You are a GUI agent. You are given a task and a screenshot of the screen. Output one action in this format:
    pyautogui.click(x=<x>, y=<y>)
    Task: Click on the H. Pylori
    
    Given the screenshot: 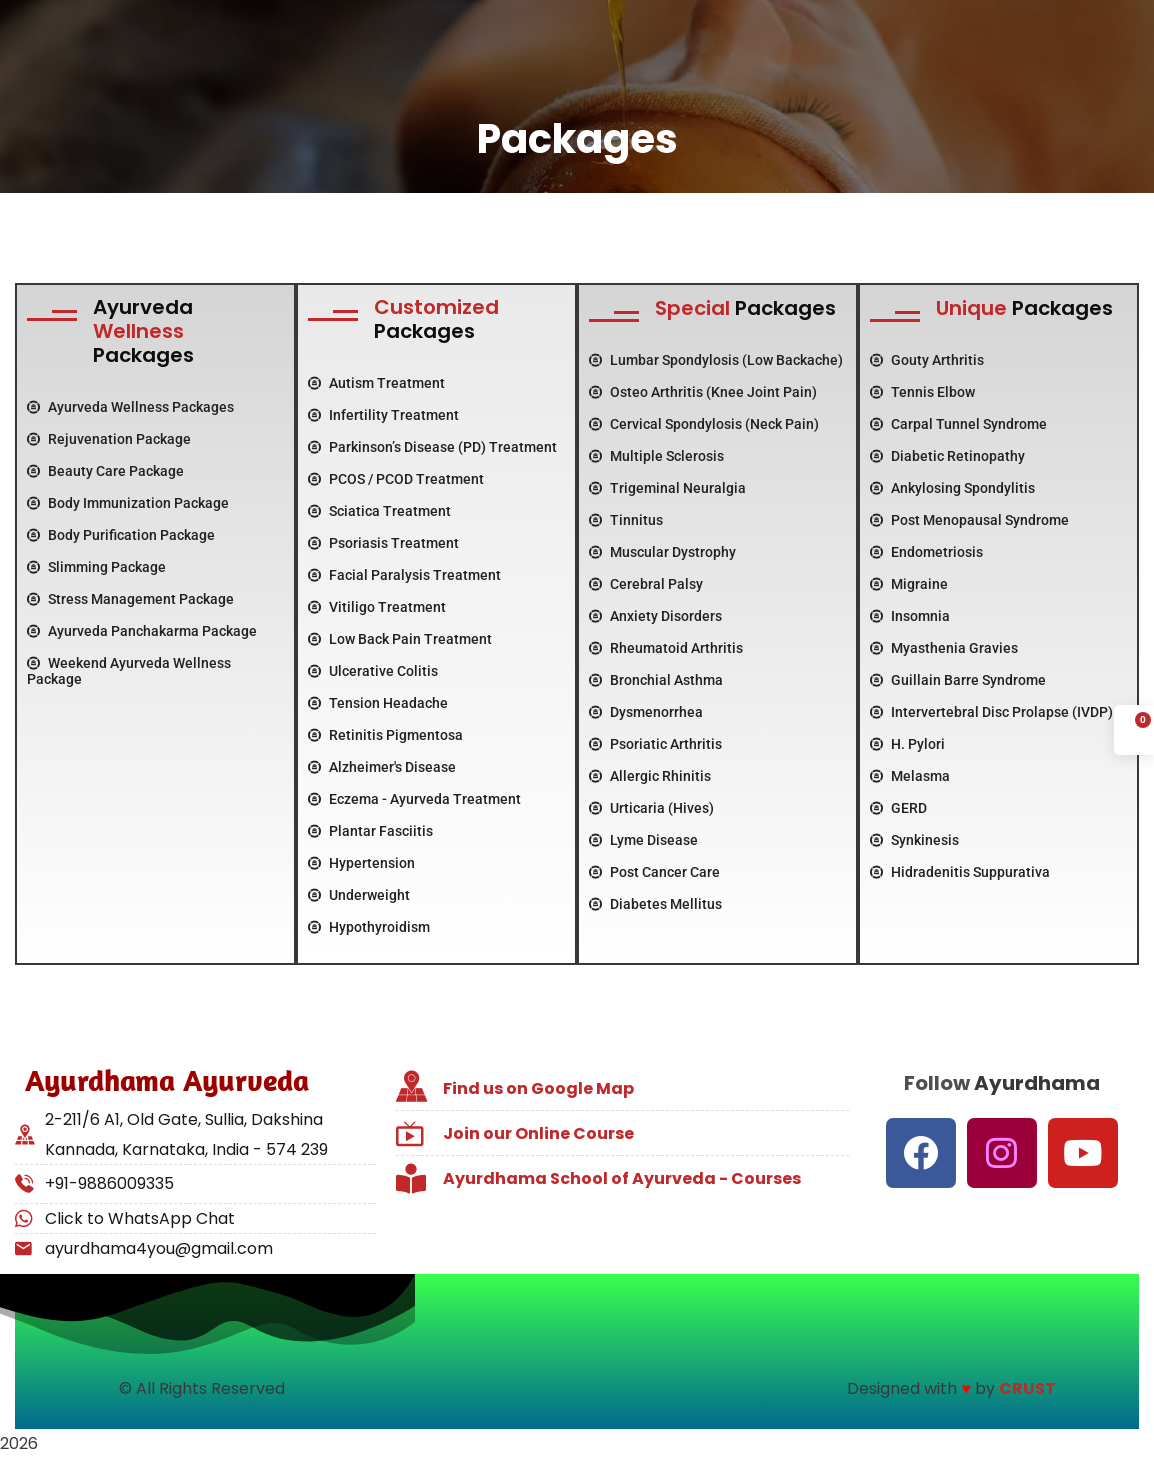 What is the action you would take?
    pyautogui.click(x=907, y=744)
    